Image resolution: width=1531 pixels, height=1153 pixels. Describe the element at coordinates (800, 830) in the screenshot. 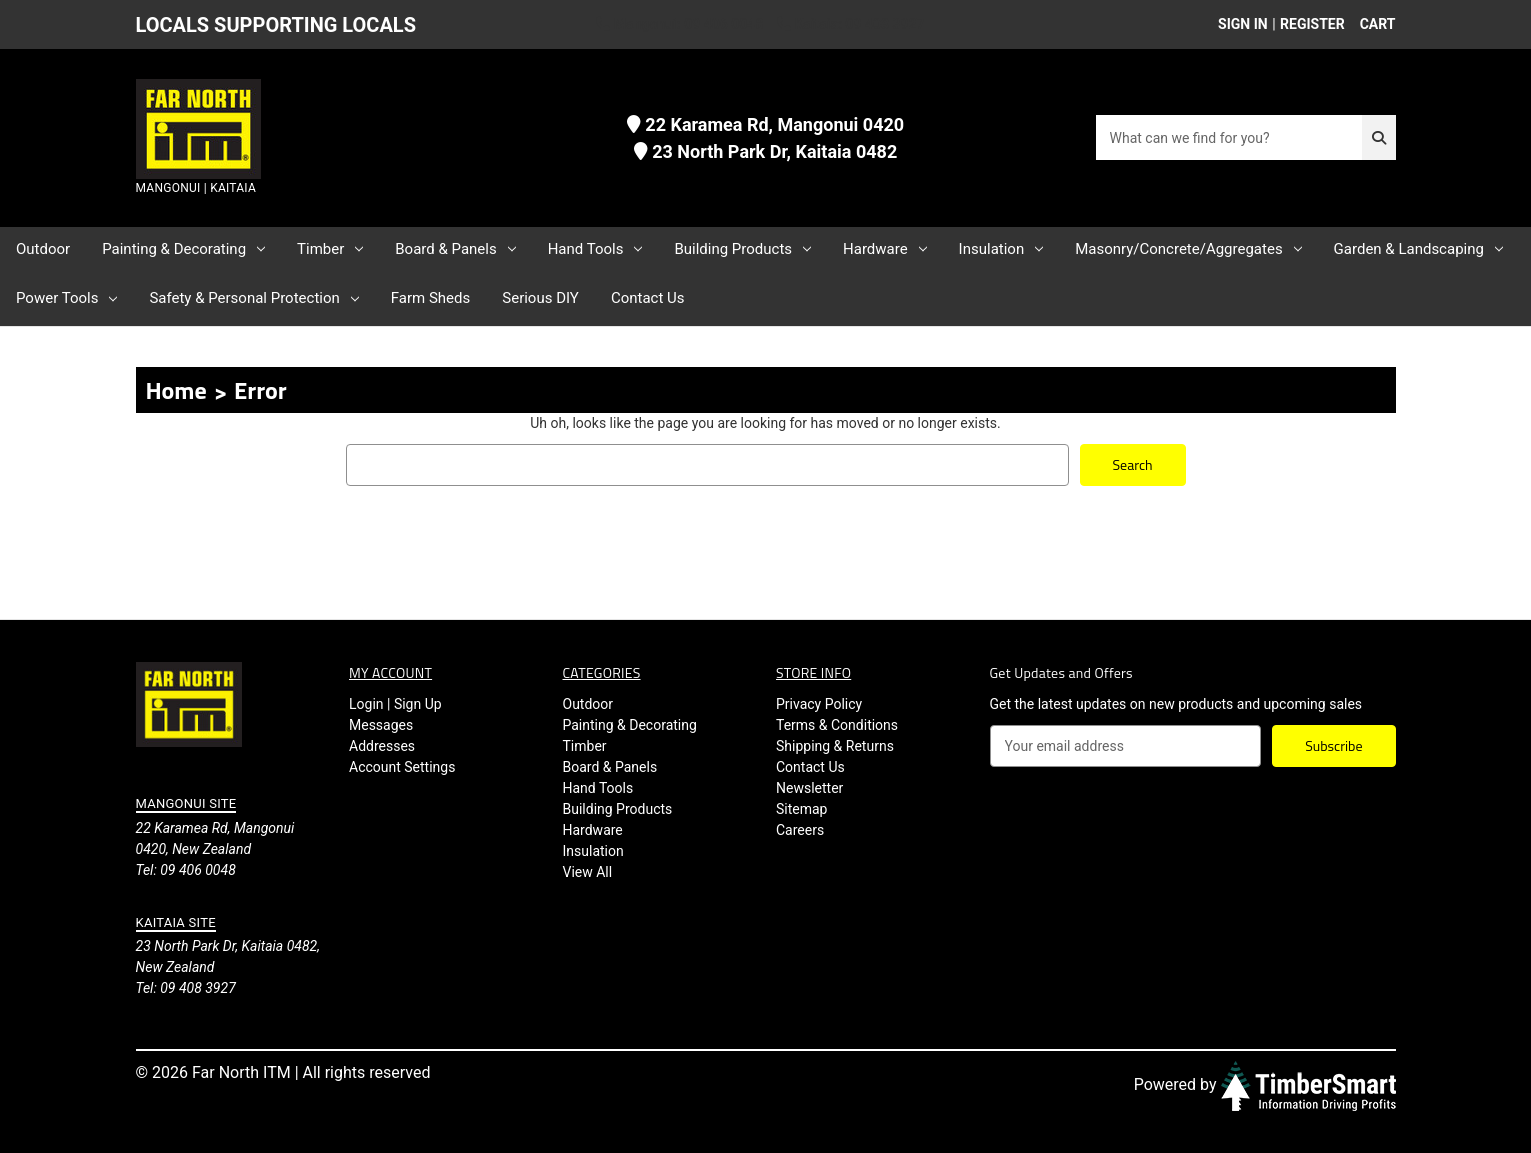

I see `Careers` at that location.